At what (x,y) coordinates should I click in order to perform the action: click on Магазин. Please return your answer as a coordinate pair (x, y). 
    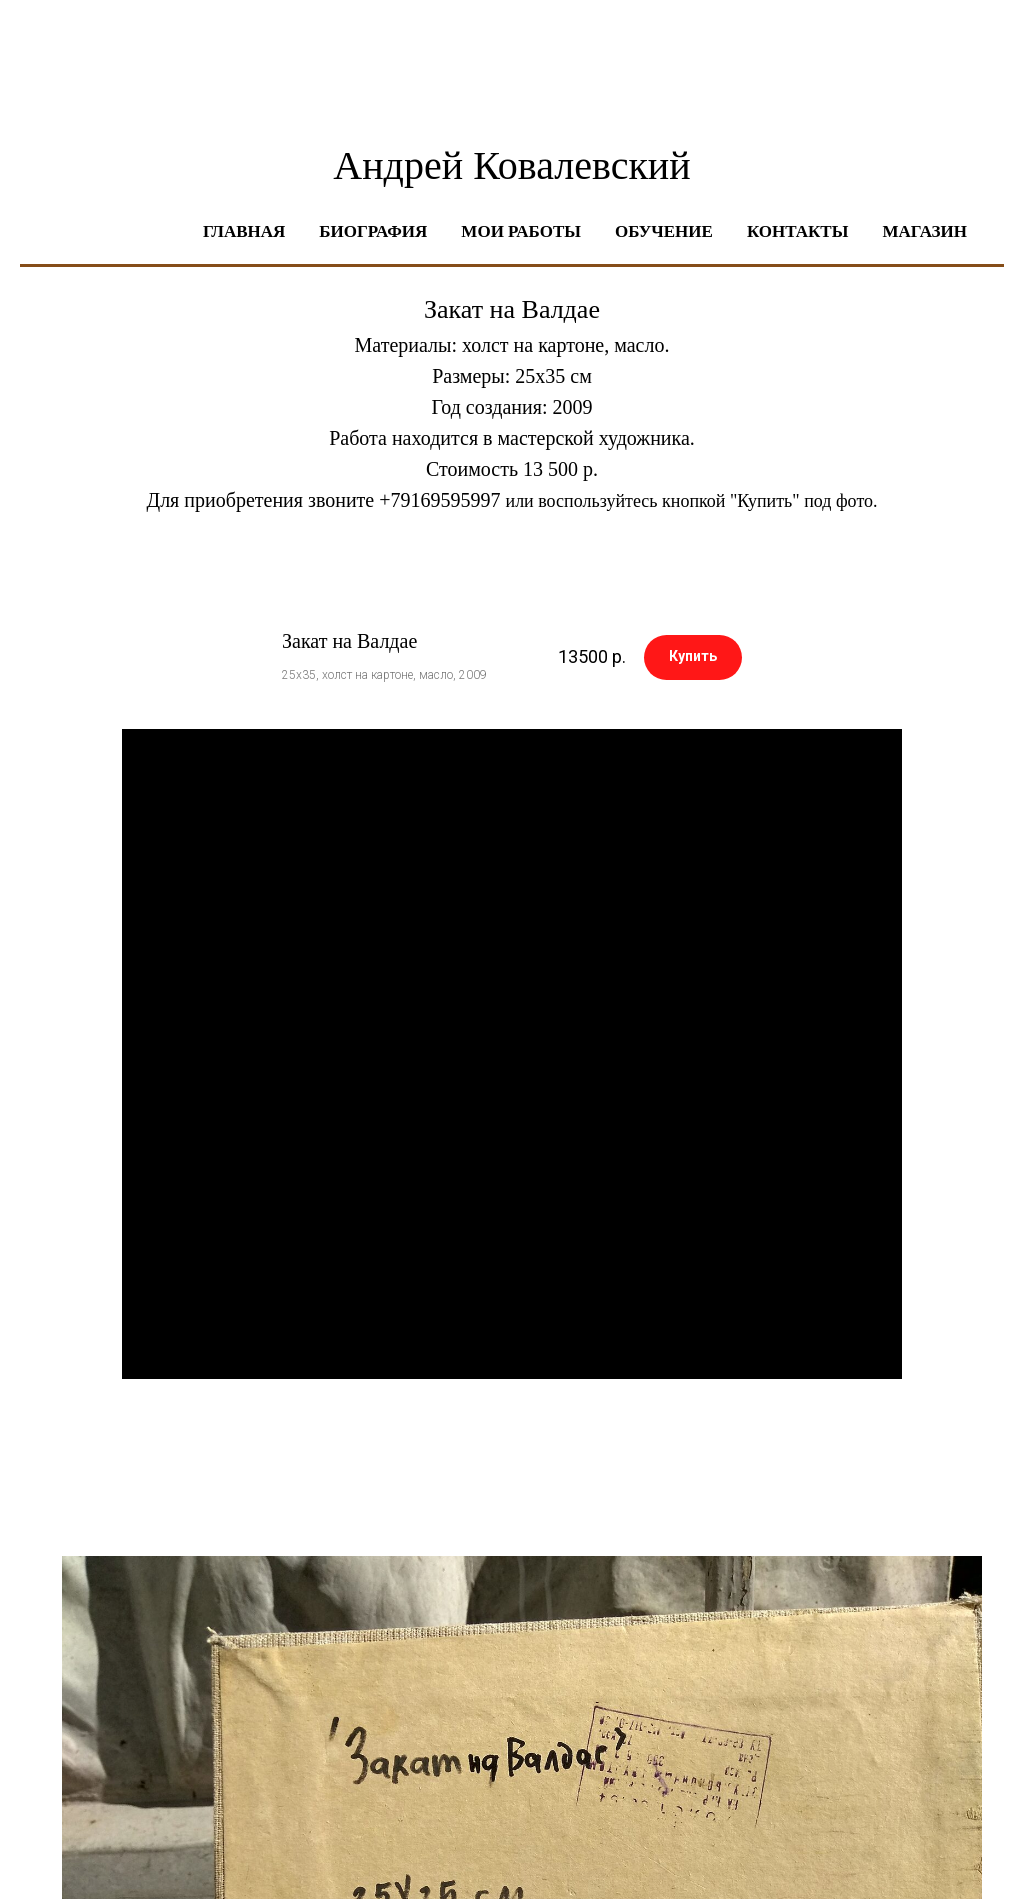
    Looking at the image, I should click on (924, 231).